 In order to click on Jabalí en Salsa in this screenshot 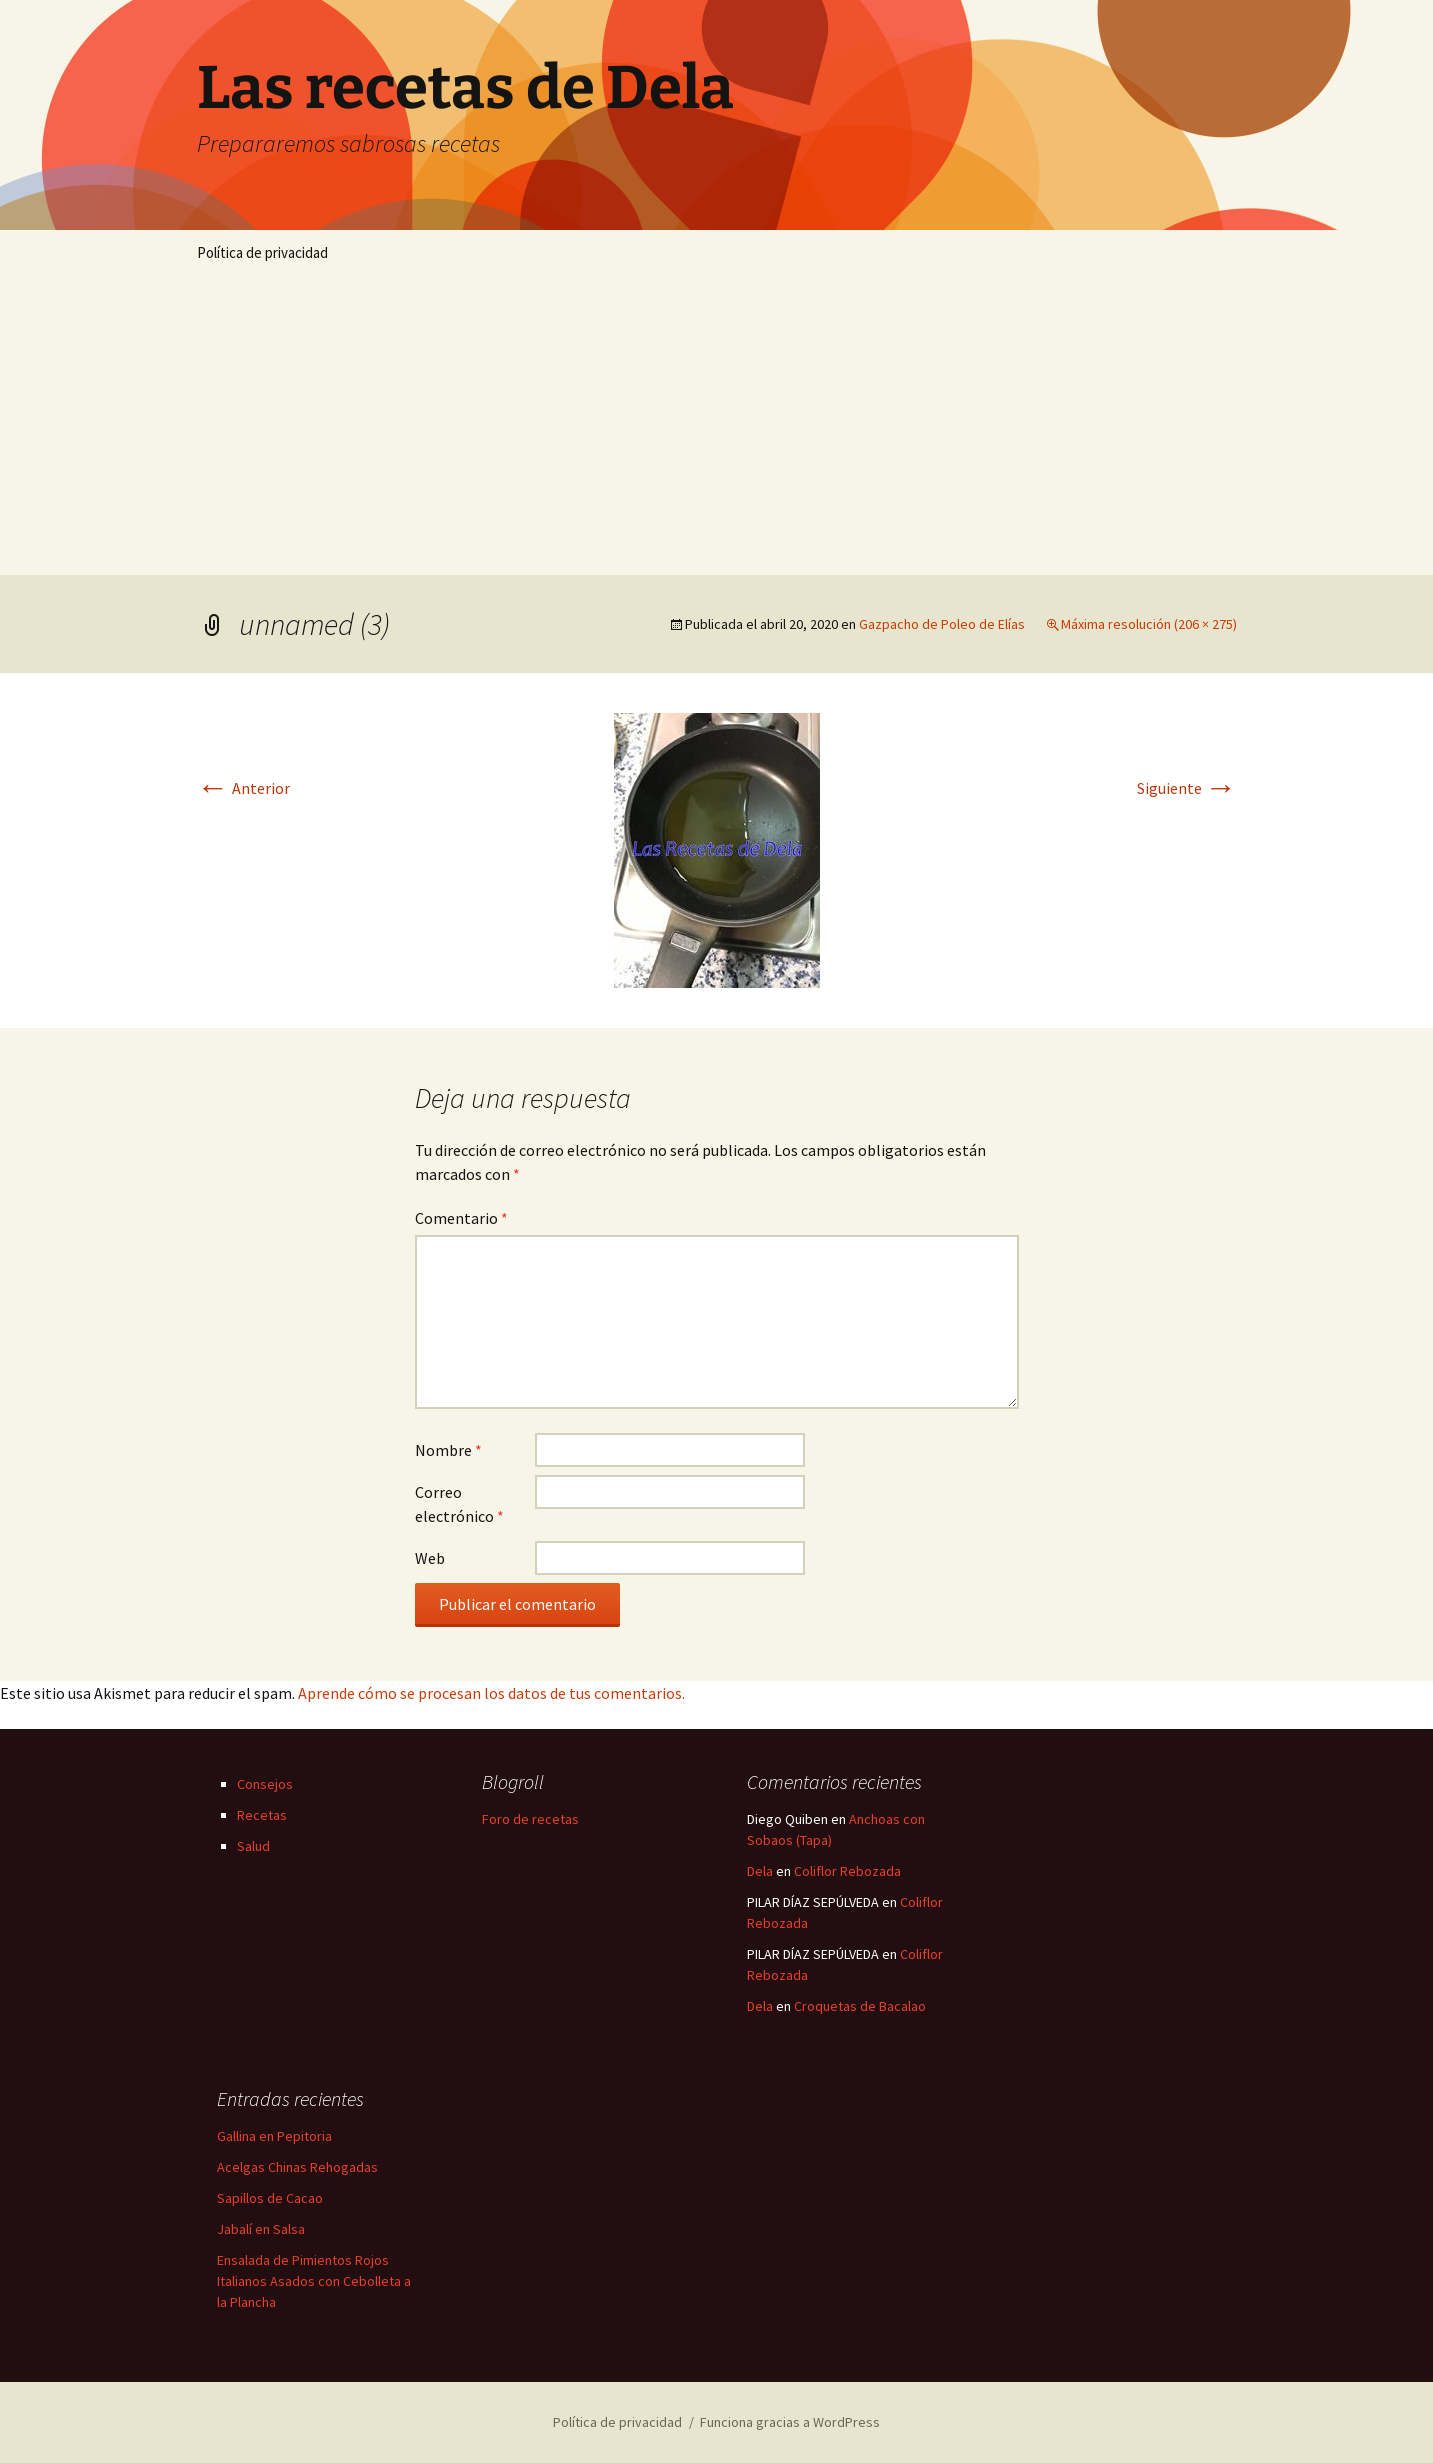, I will do `click(261, 2229)`.